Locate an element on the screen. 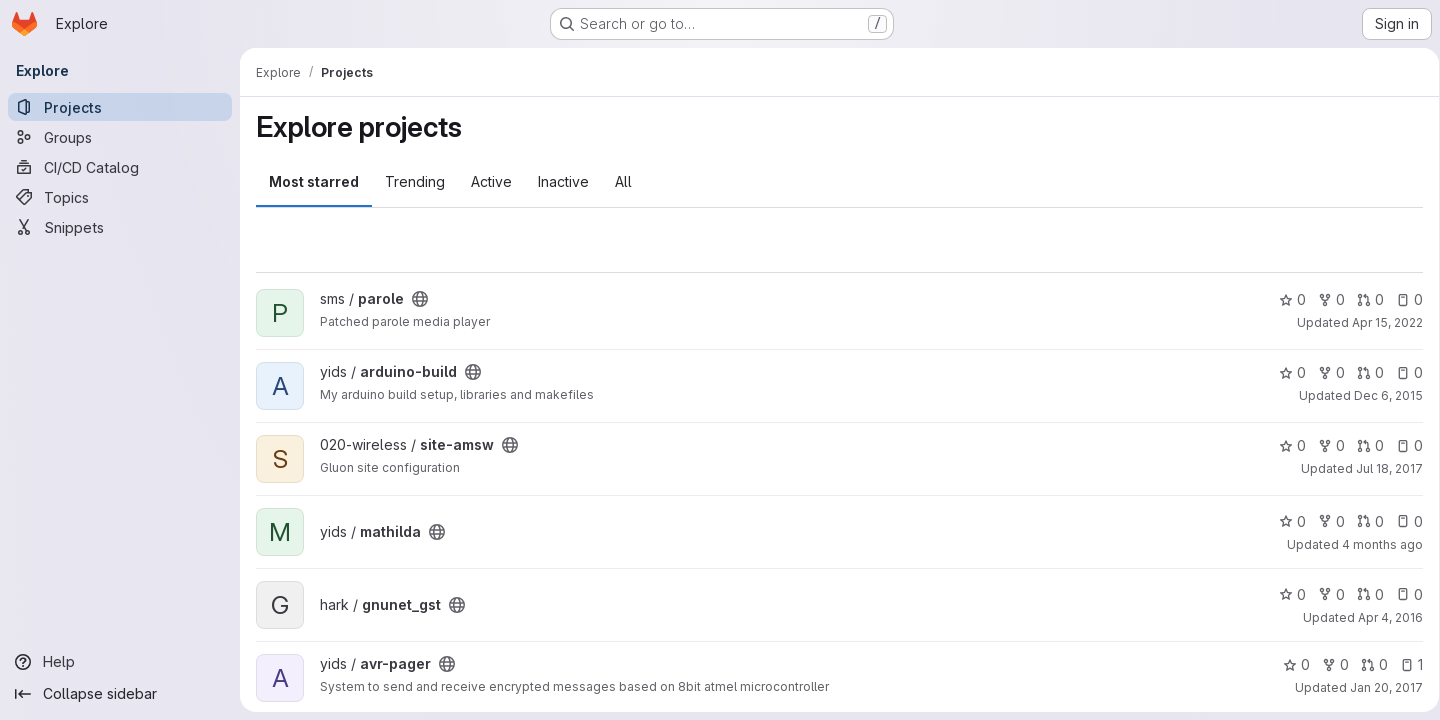  0 [parole has 0 stars] is located at coordinates (1285, 299).